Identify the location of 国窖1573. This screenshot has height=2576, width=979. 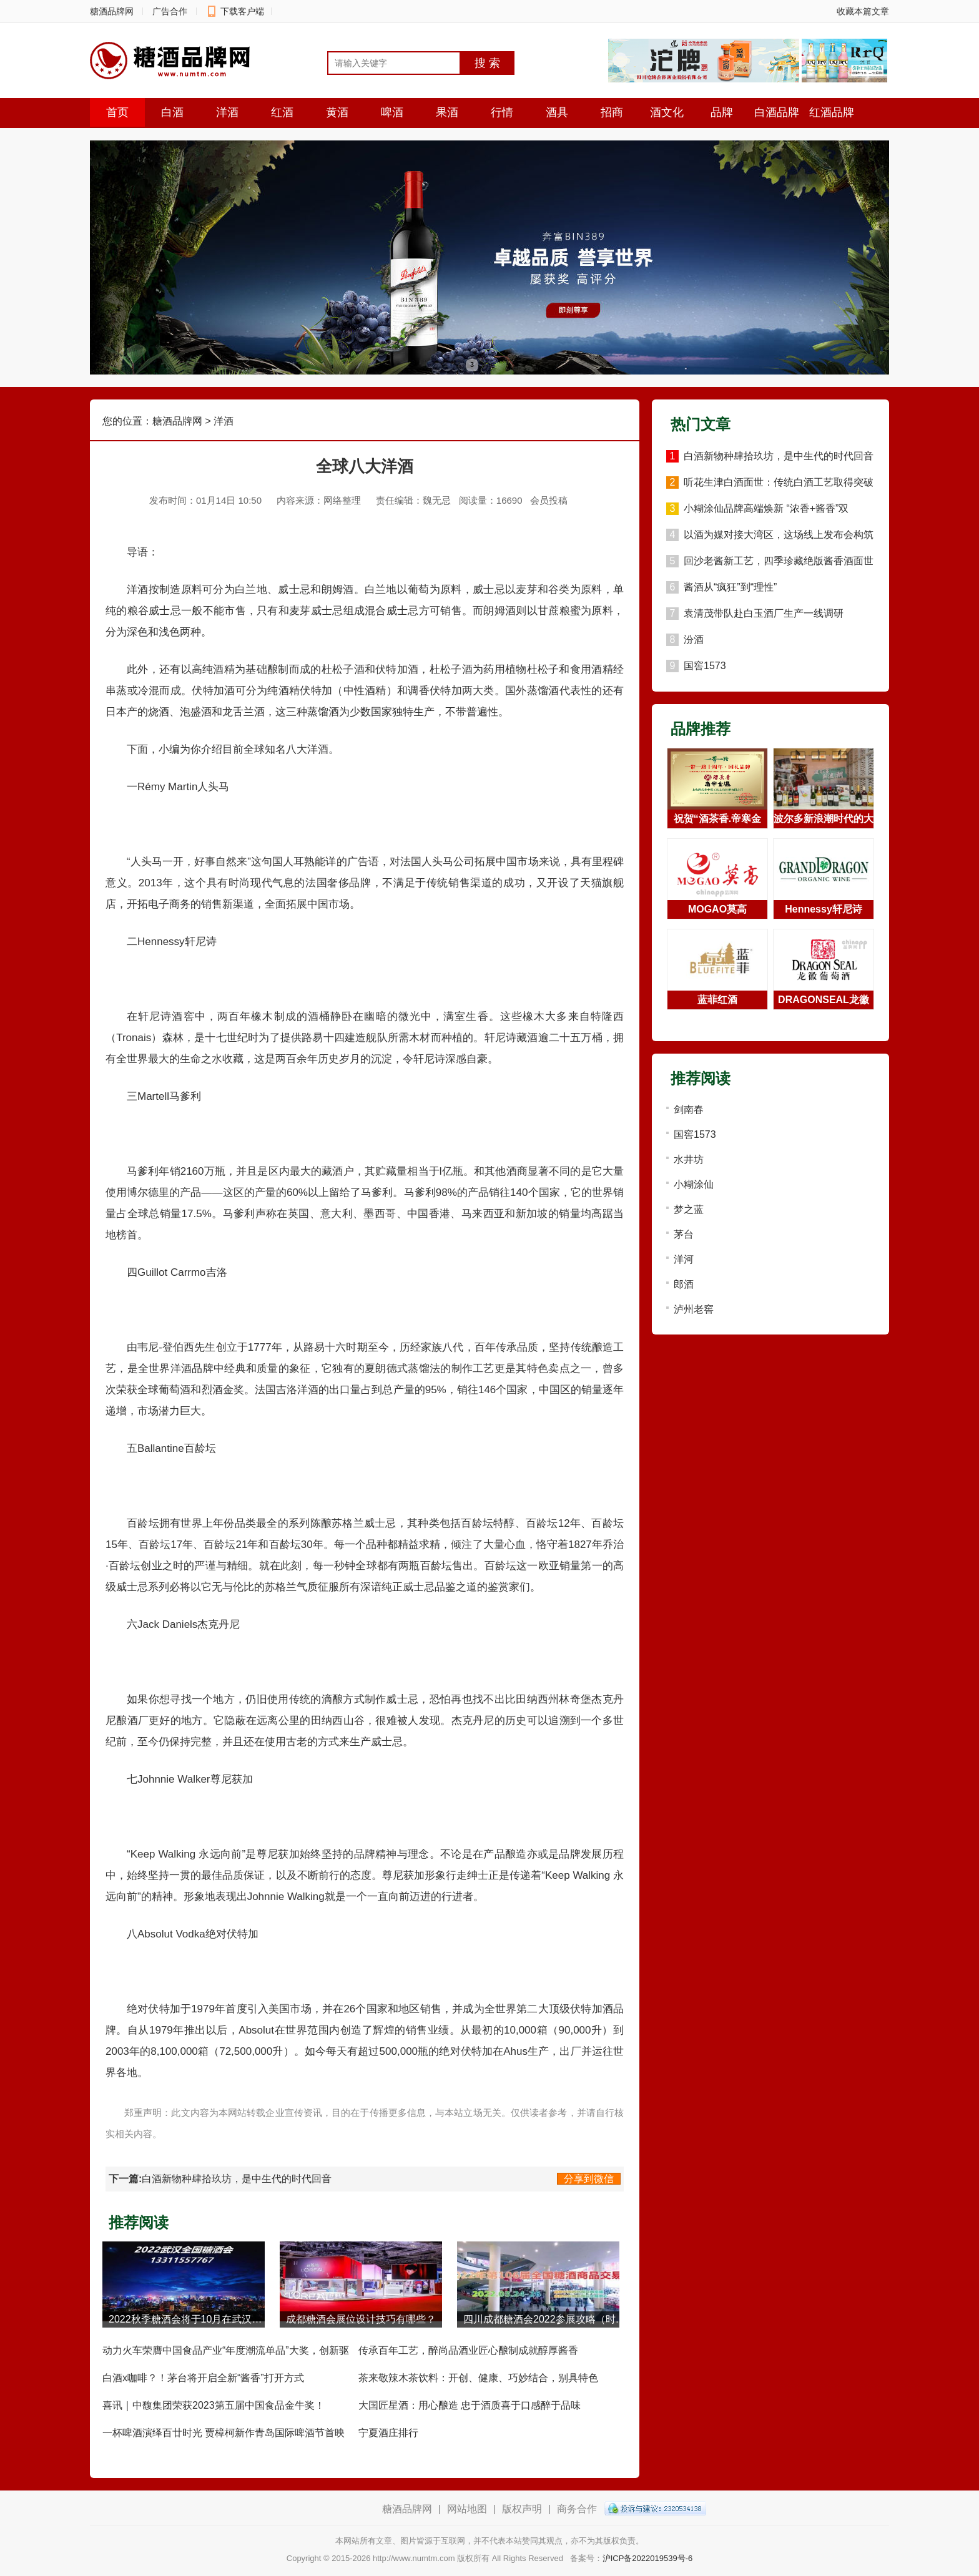
(705, 665).